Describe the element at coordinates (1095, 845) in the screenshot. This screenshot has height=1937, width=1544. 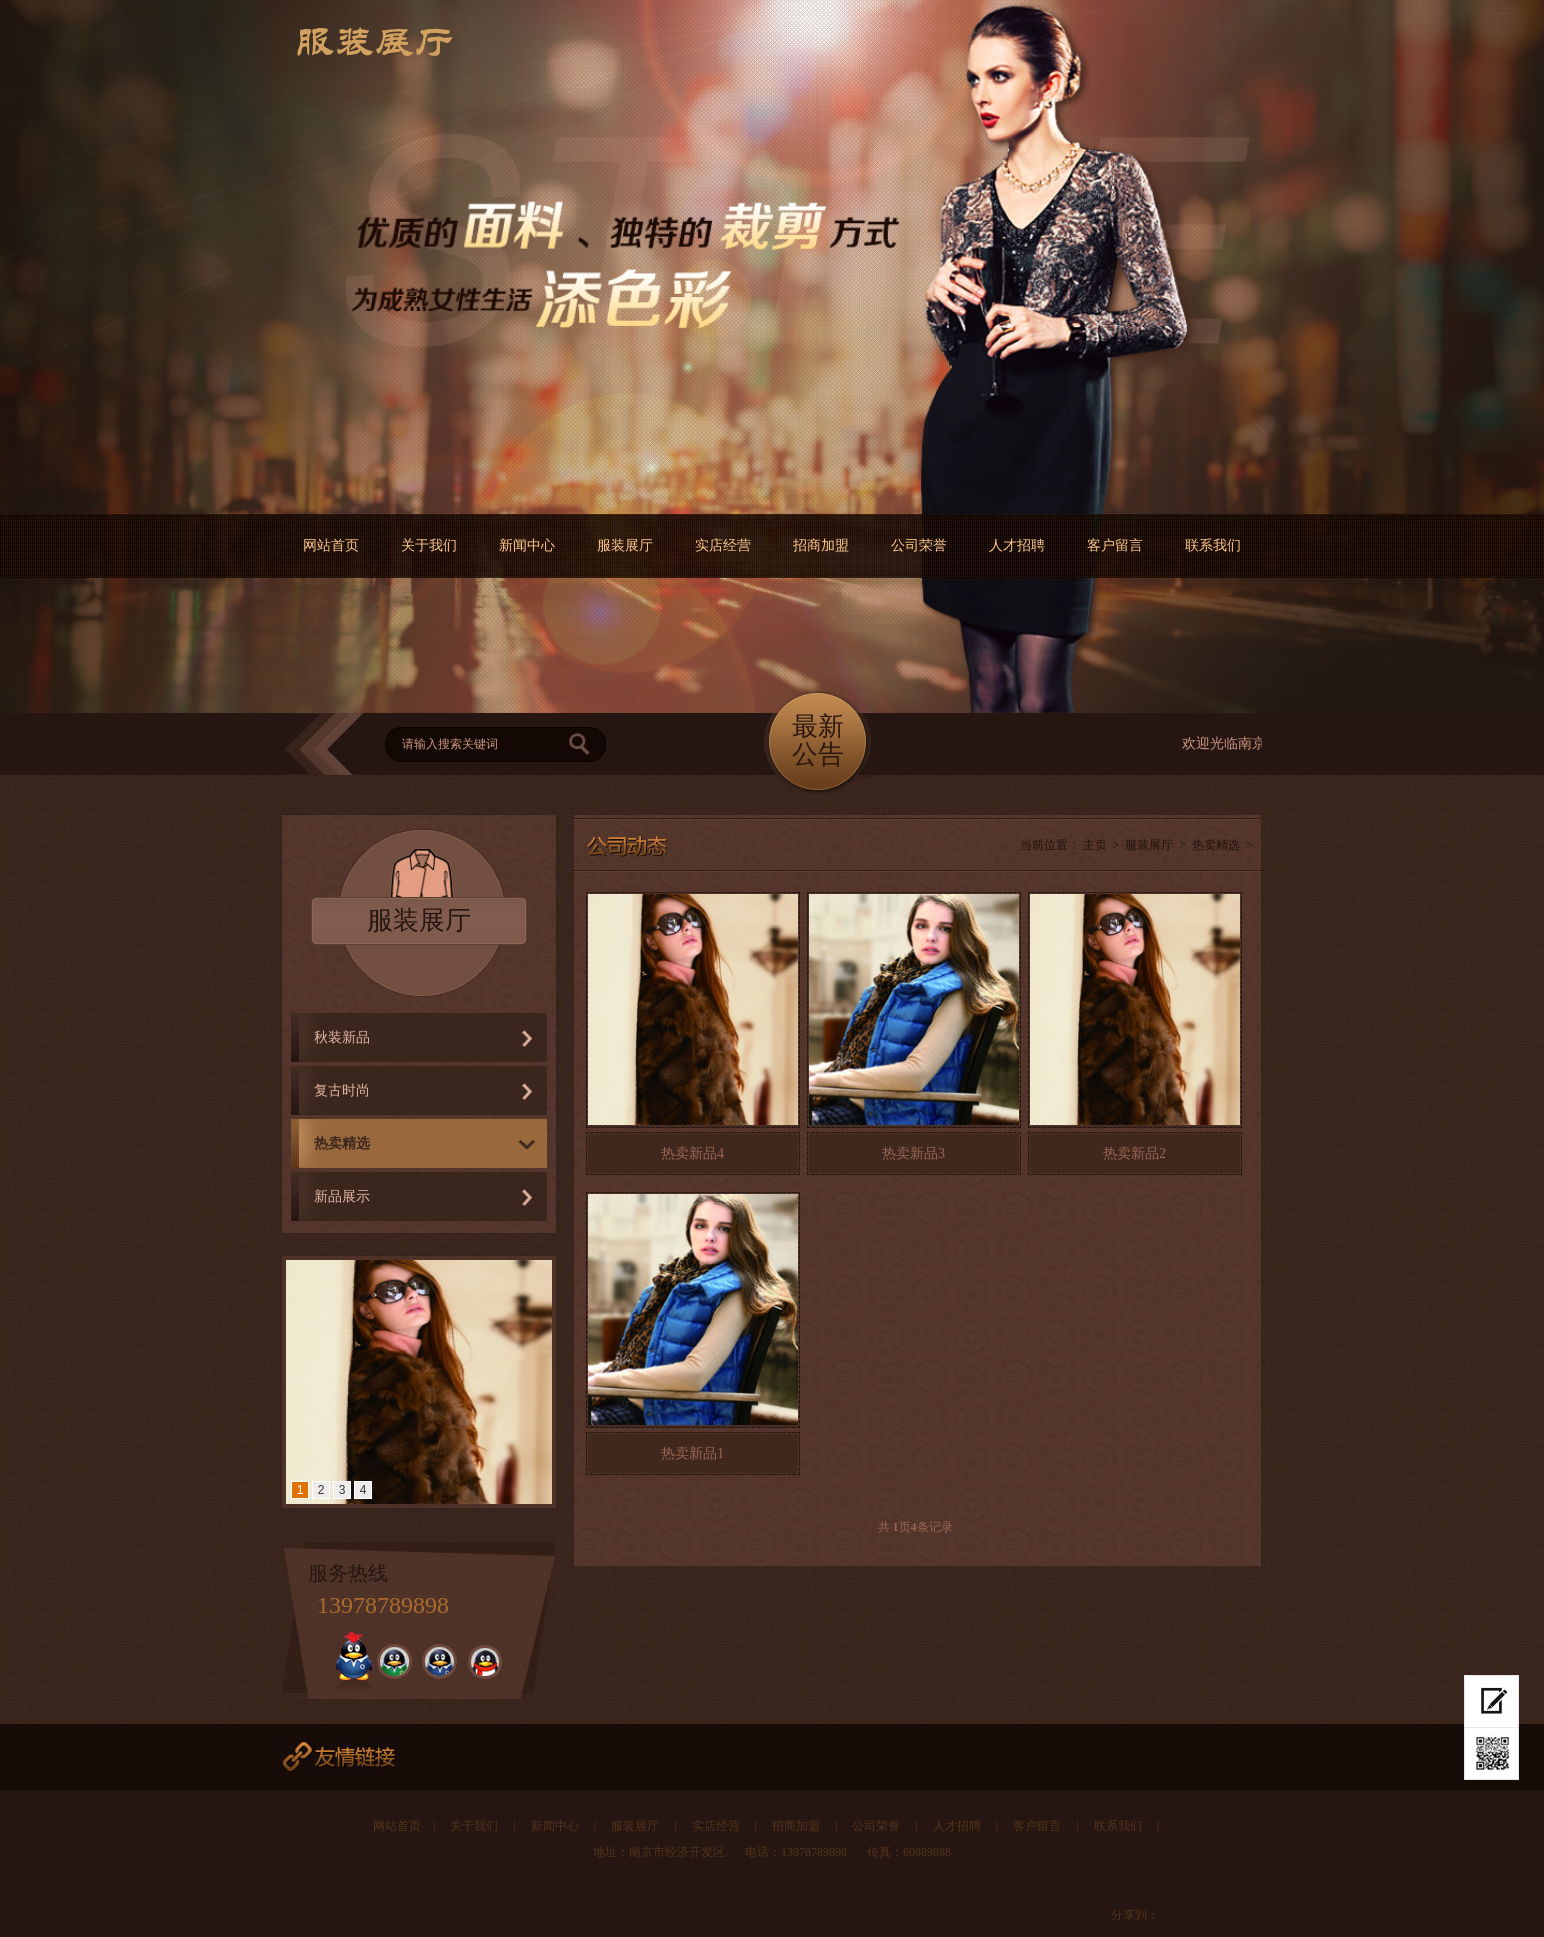
I see `主页` at that location.